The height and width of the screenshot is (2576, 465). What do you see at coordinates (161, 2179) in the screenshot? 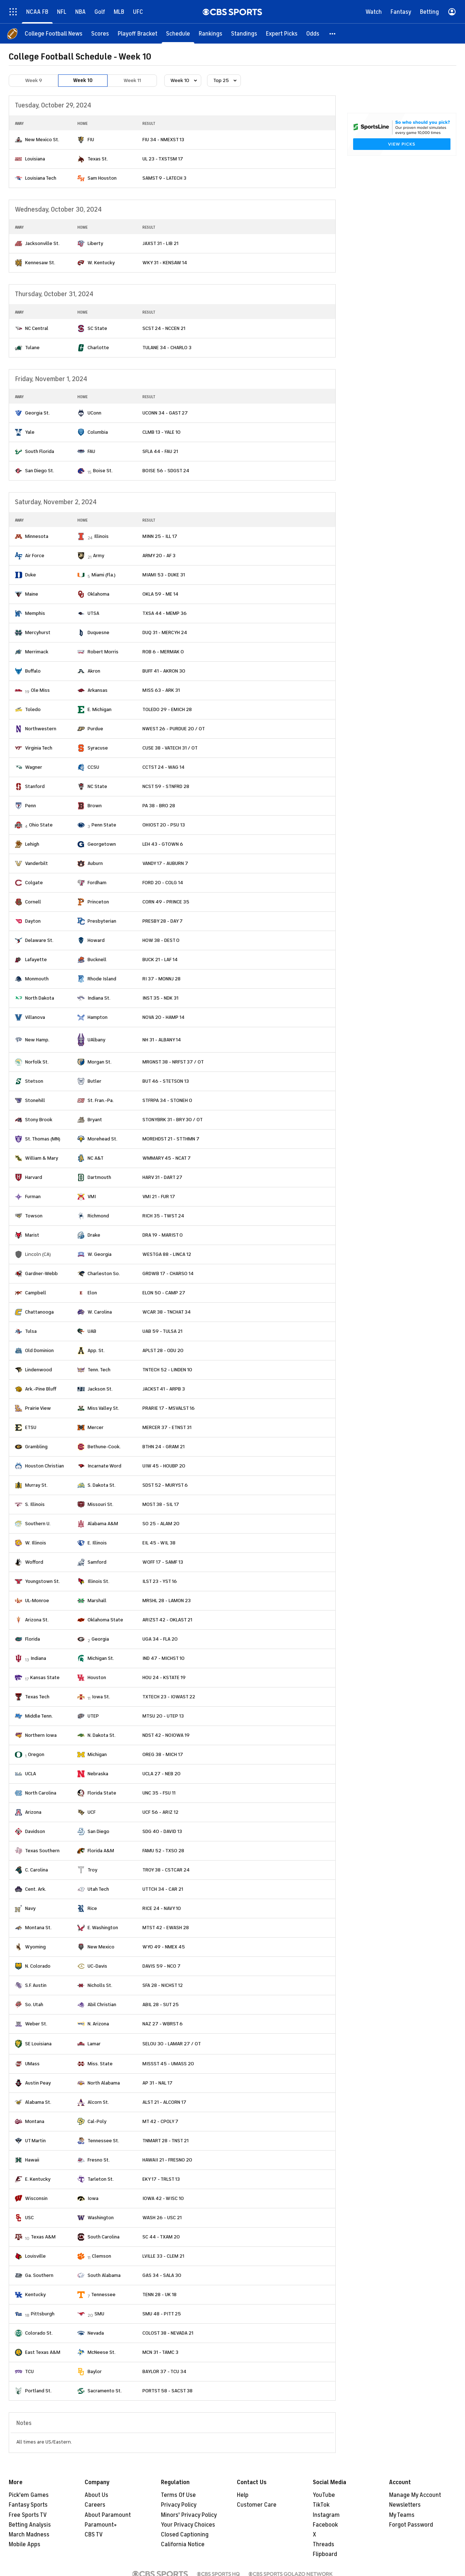
I see `EKY 17 - TRLST 13` at bounding box center [161, 2179].